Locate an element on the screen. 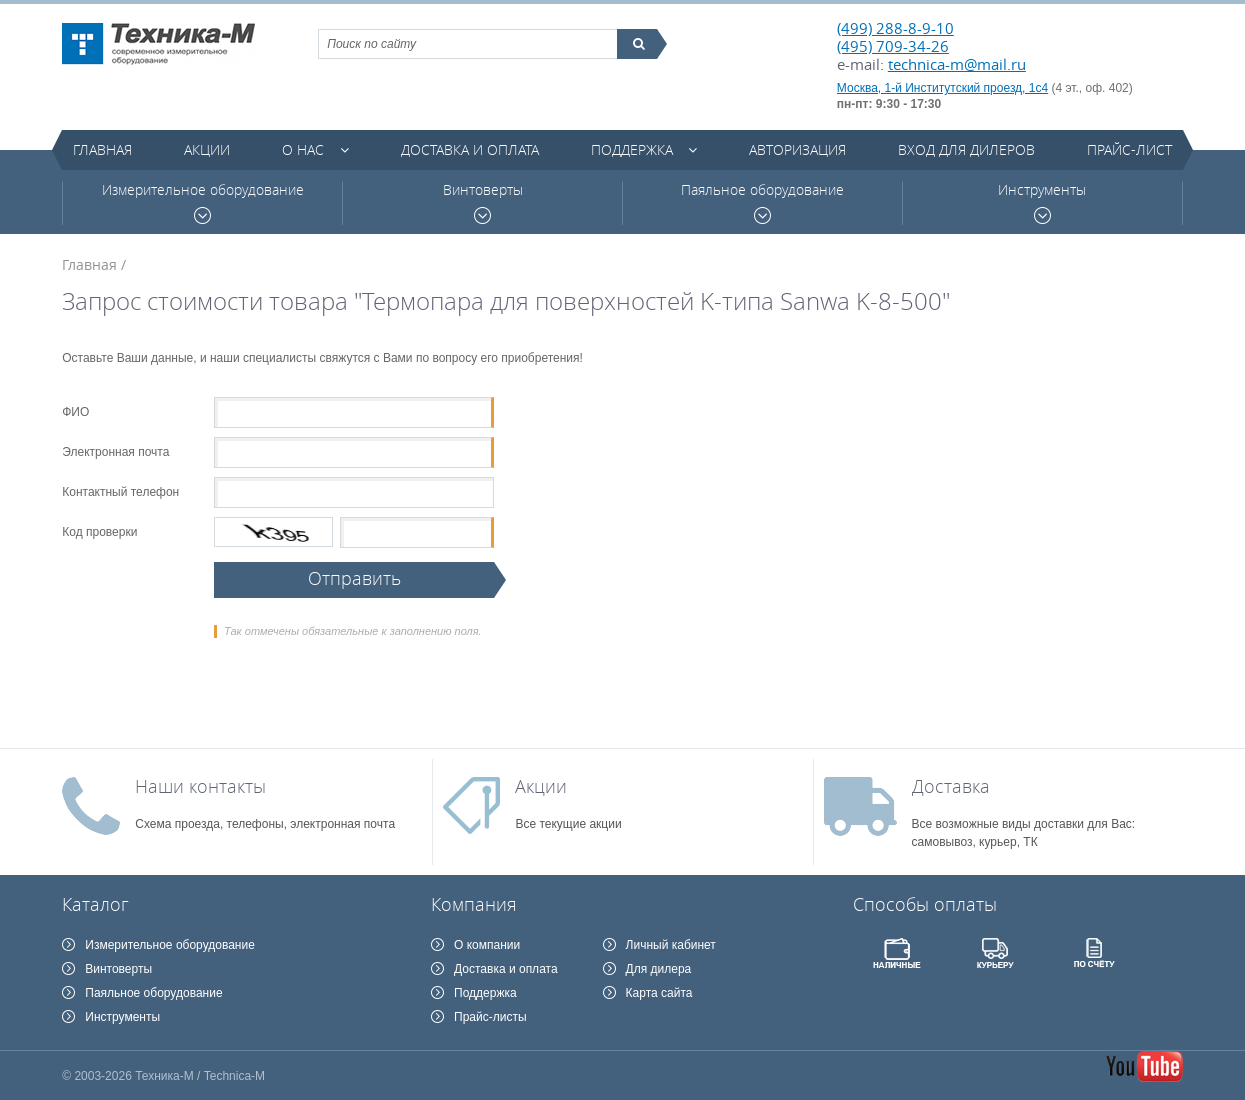 The image size is (1245, 1100). Прайс-листы is located at coordinates (490, 1017).